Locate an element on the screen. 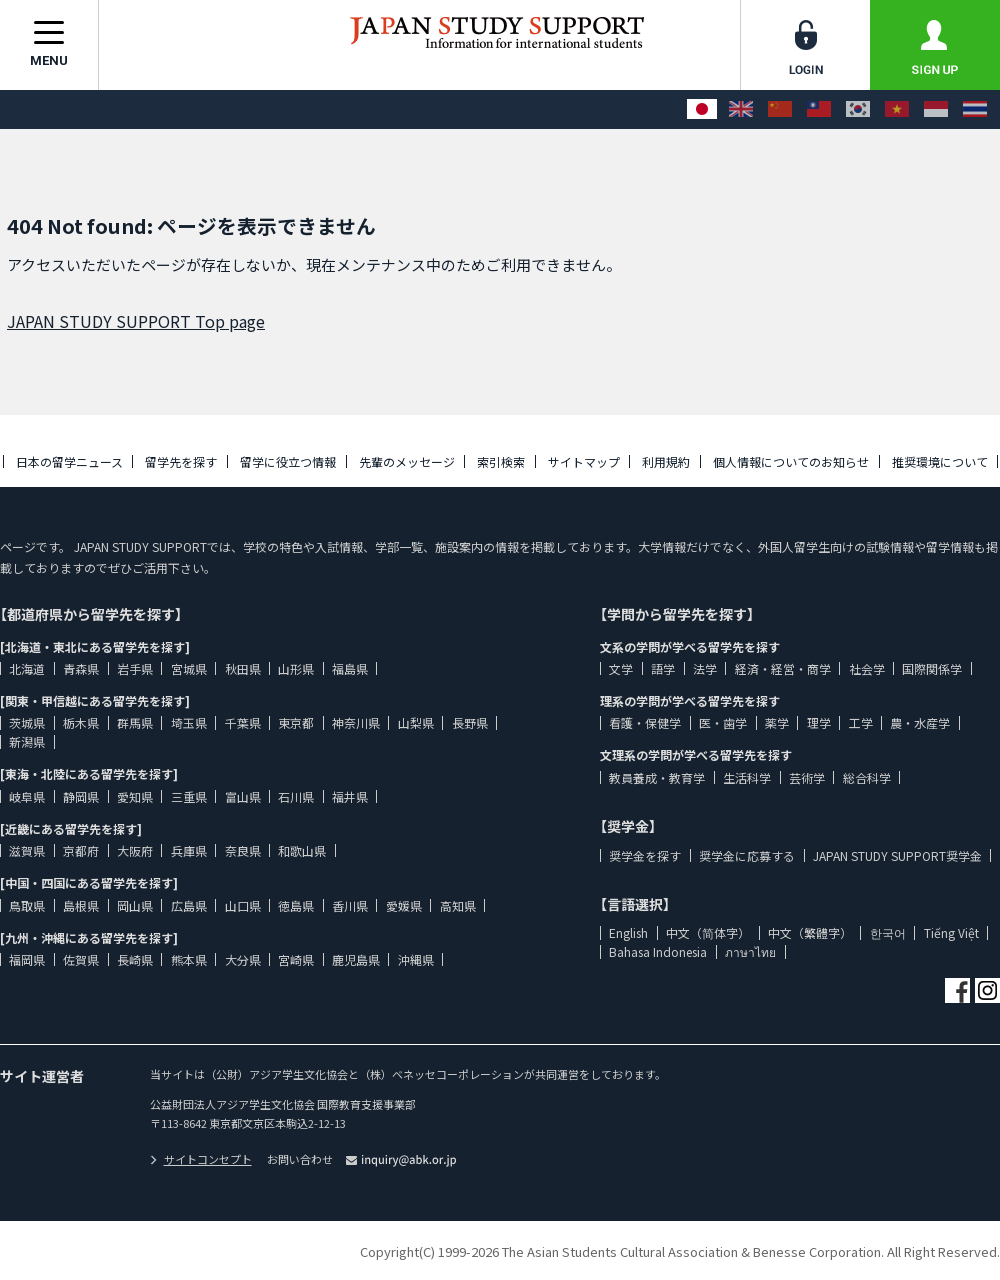 Image resolution: width=1000 pixels, height=1280 pixels. 島根県 is located at coordinates (81, 905).